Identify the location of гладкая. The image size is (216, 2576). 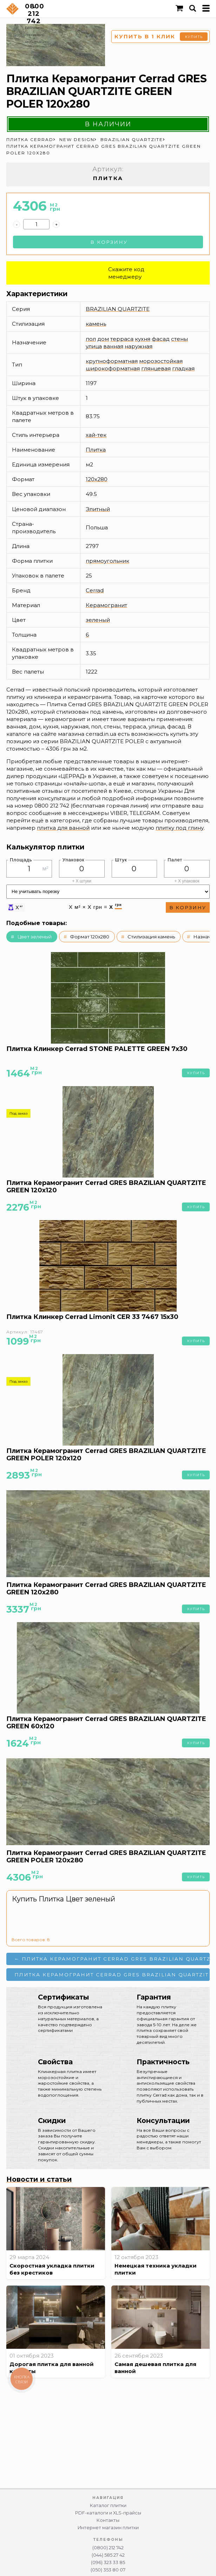
(183, 368).